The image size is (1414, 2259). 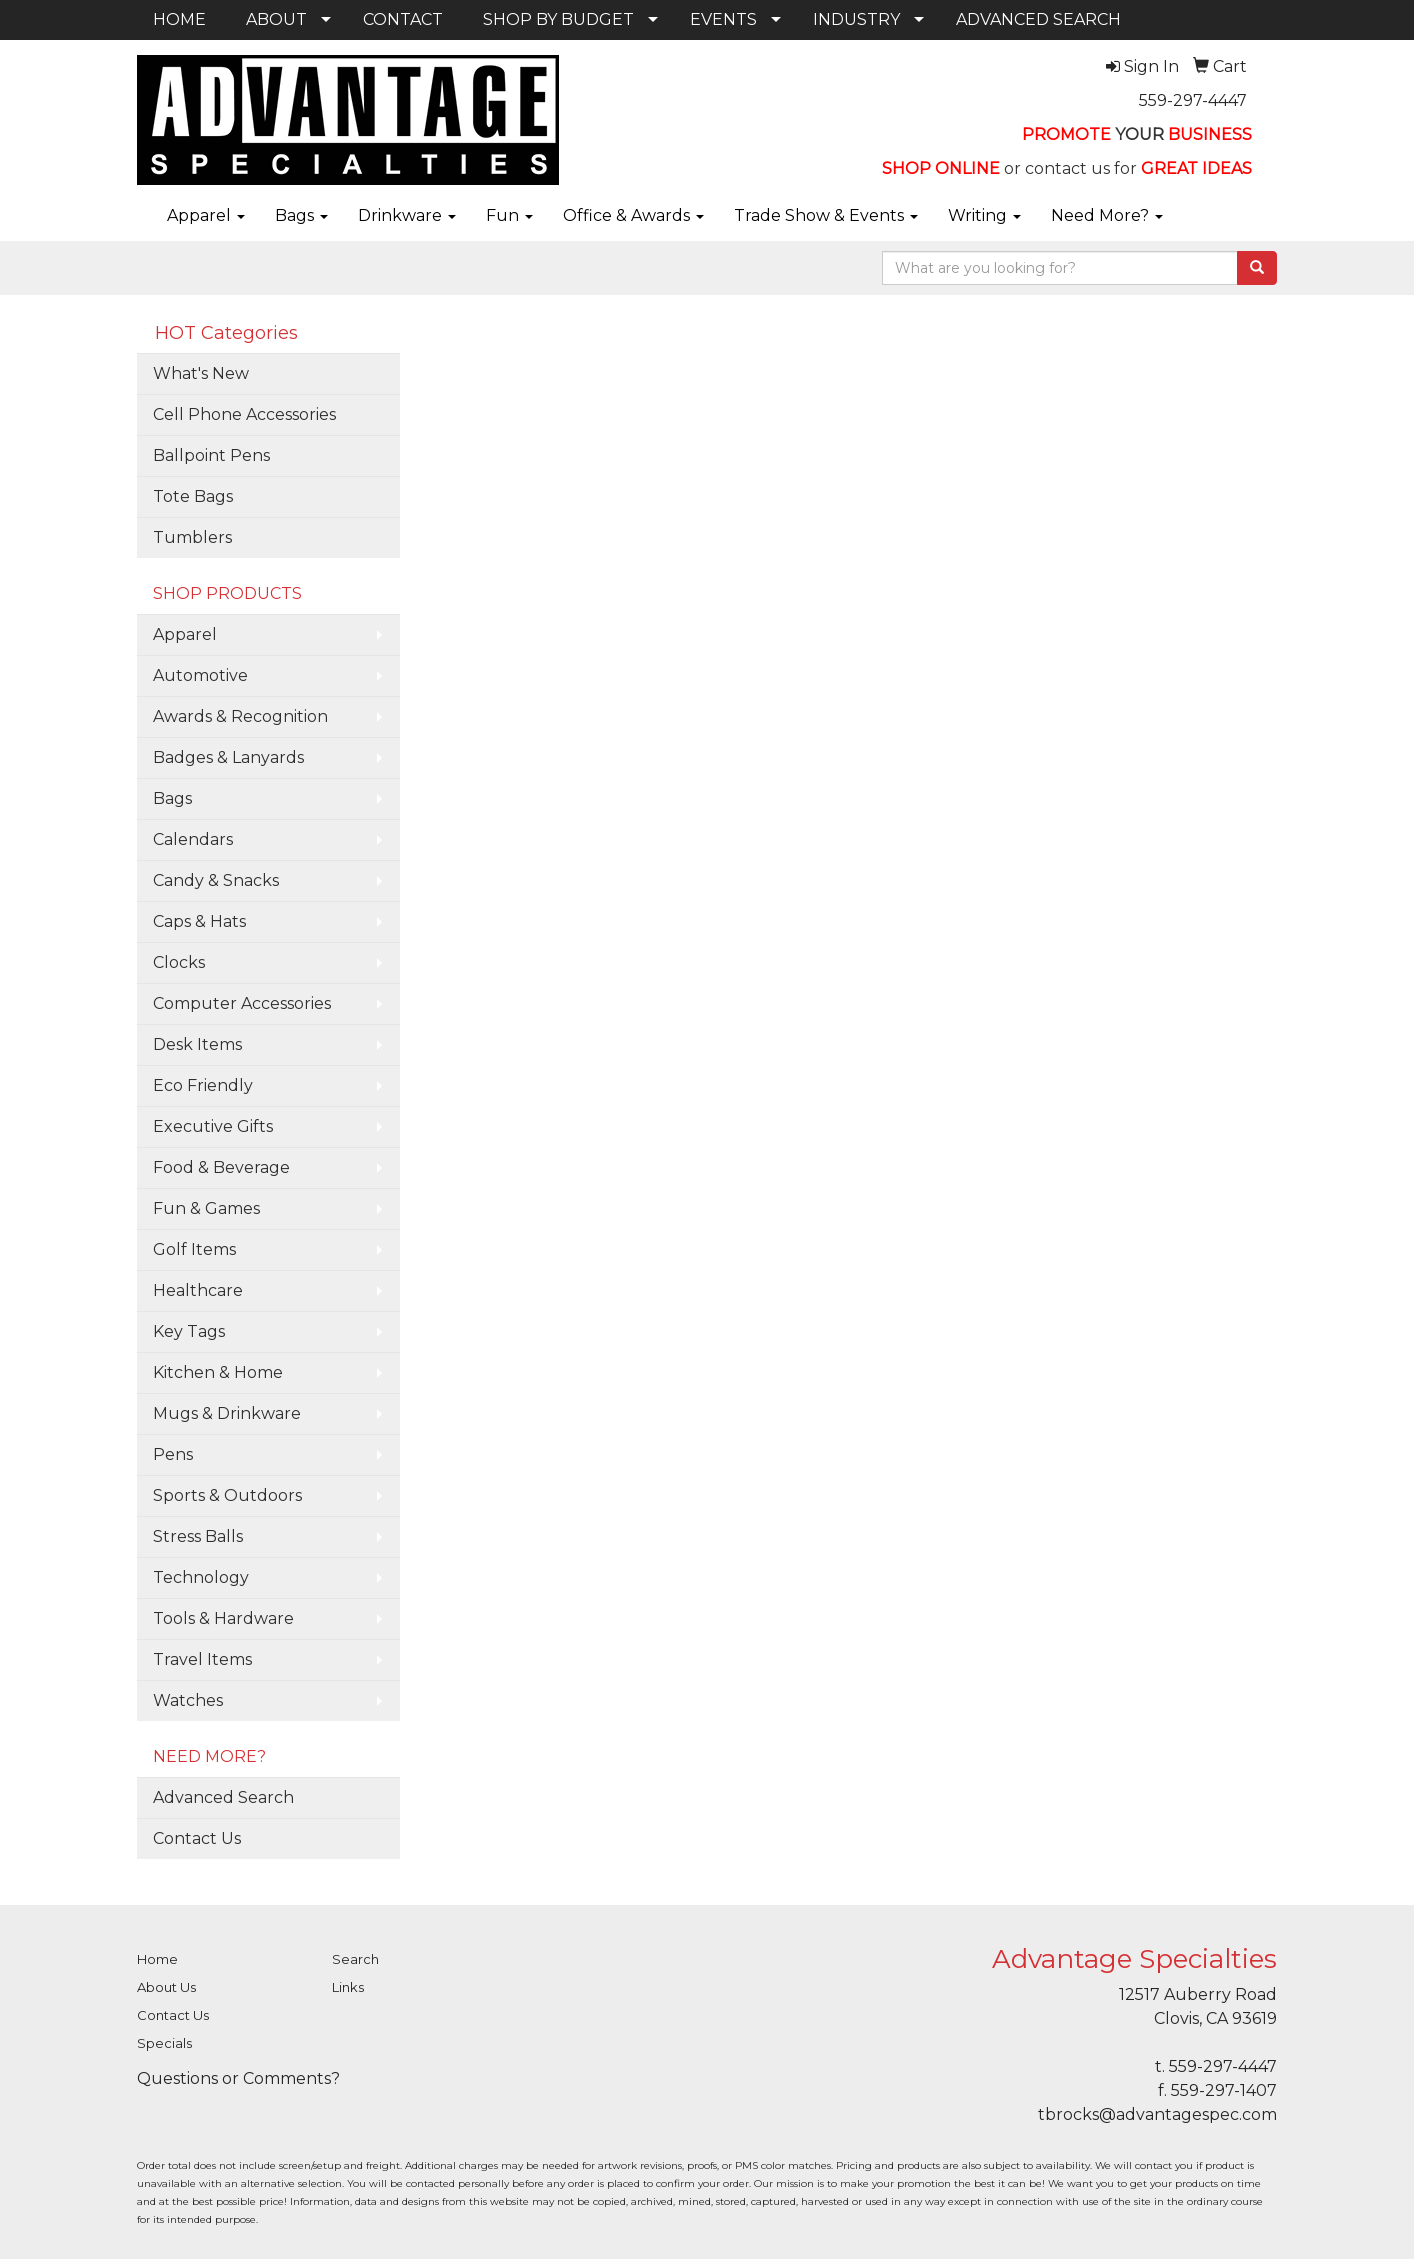 What do you see at coordinates (244, 414) in the screenshot?
I see `Cell Phone Accessories` at bounding box center [244, 414].